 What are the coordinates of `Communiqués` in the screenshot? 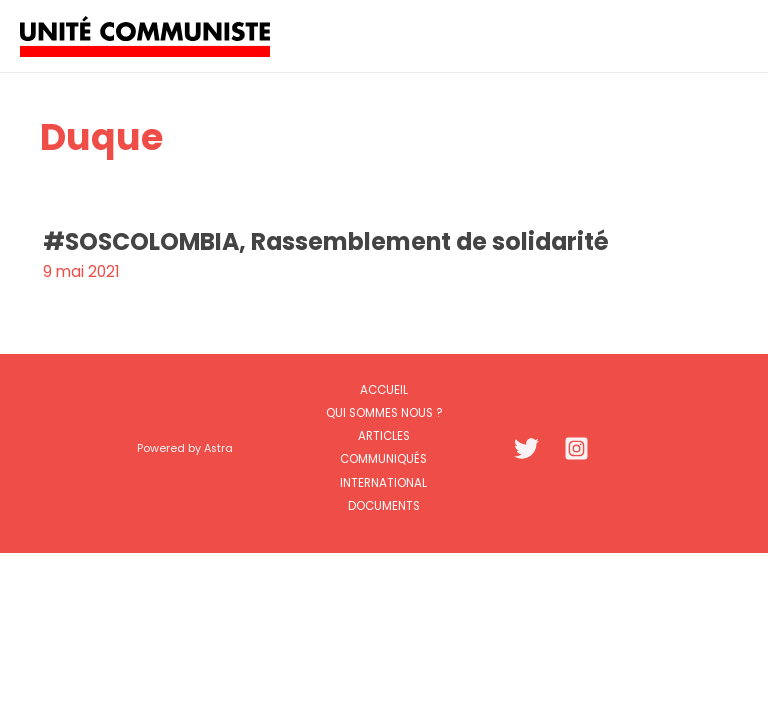 It's located at (383, 459).